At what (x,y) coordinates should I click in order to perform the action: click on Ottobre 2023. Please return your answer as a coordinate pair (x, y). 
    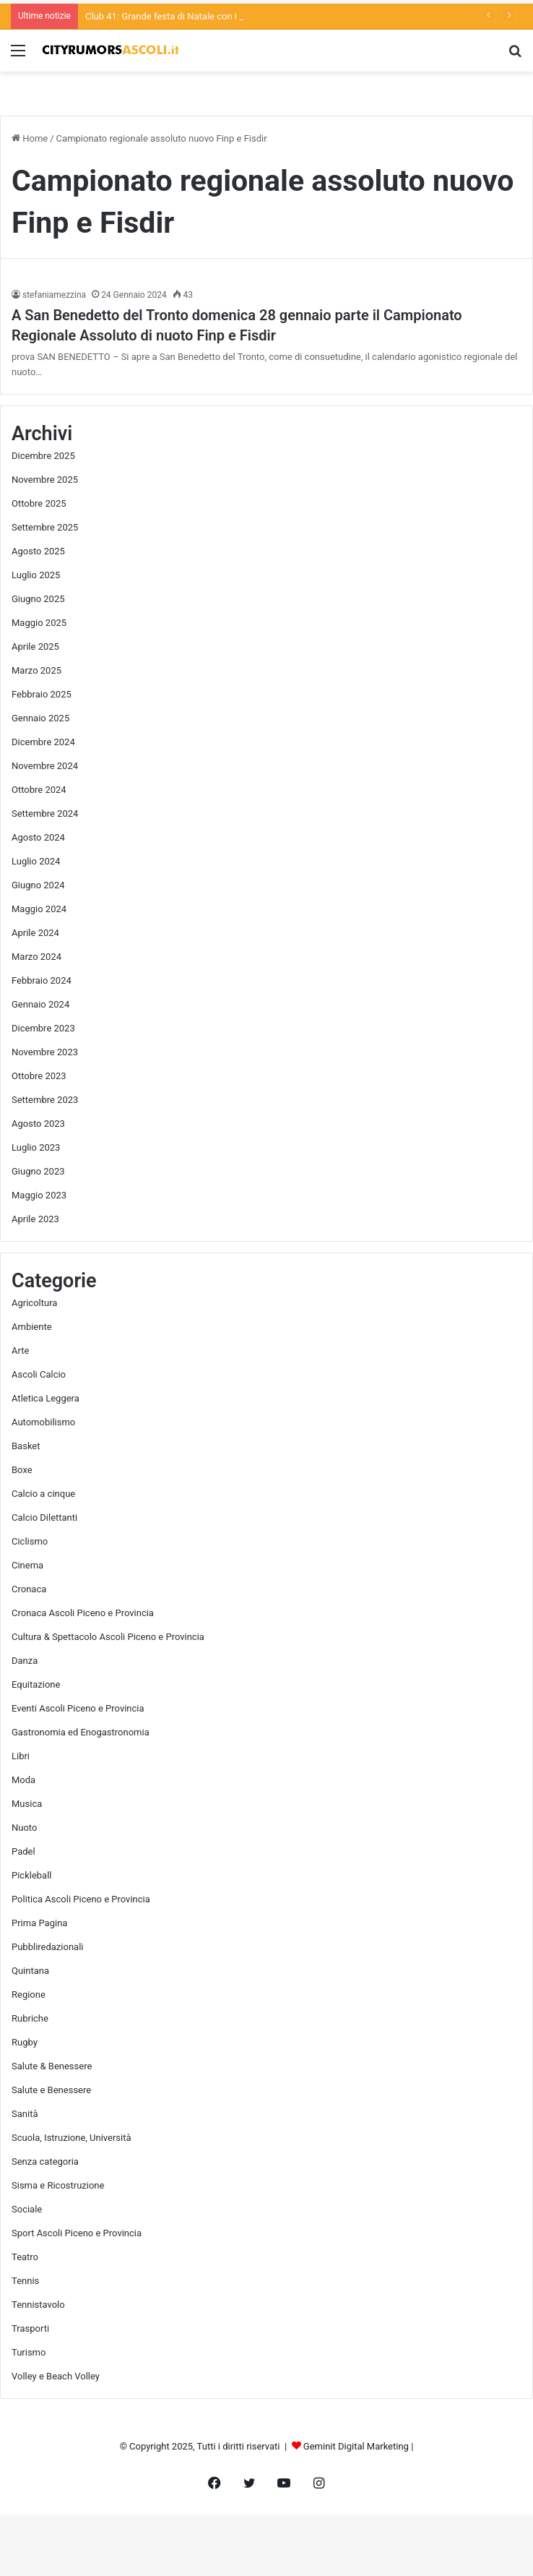
    Looking at the image, I should click on (39, 1075).